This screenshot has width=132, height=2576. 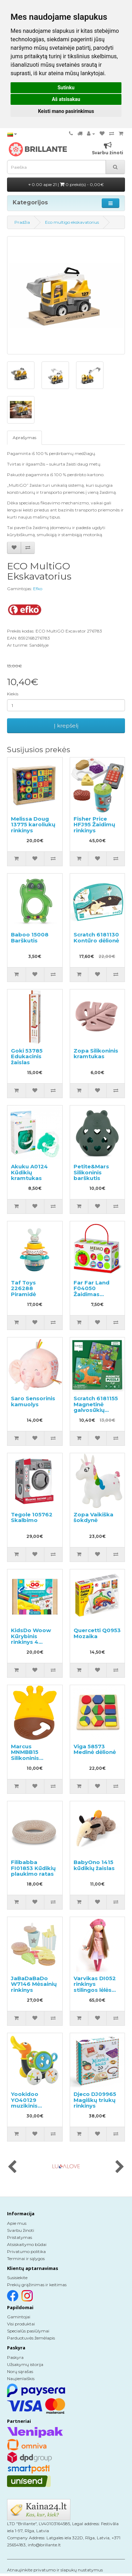 I want to click on Apie mus, so click(x=16, y=2223).